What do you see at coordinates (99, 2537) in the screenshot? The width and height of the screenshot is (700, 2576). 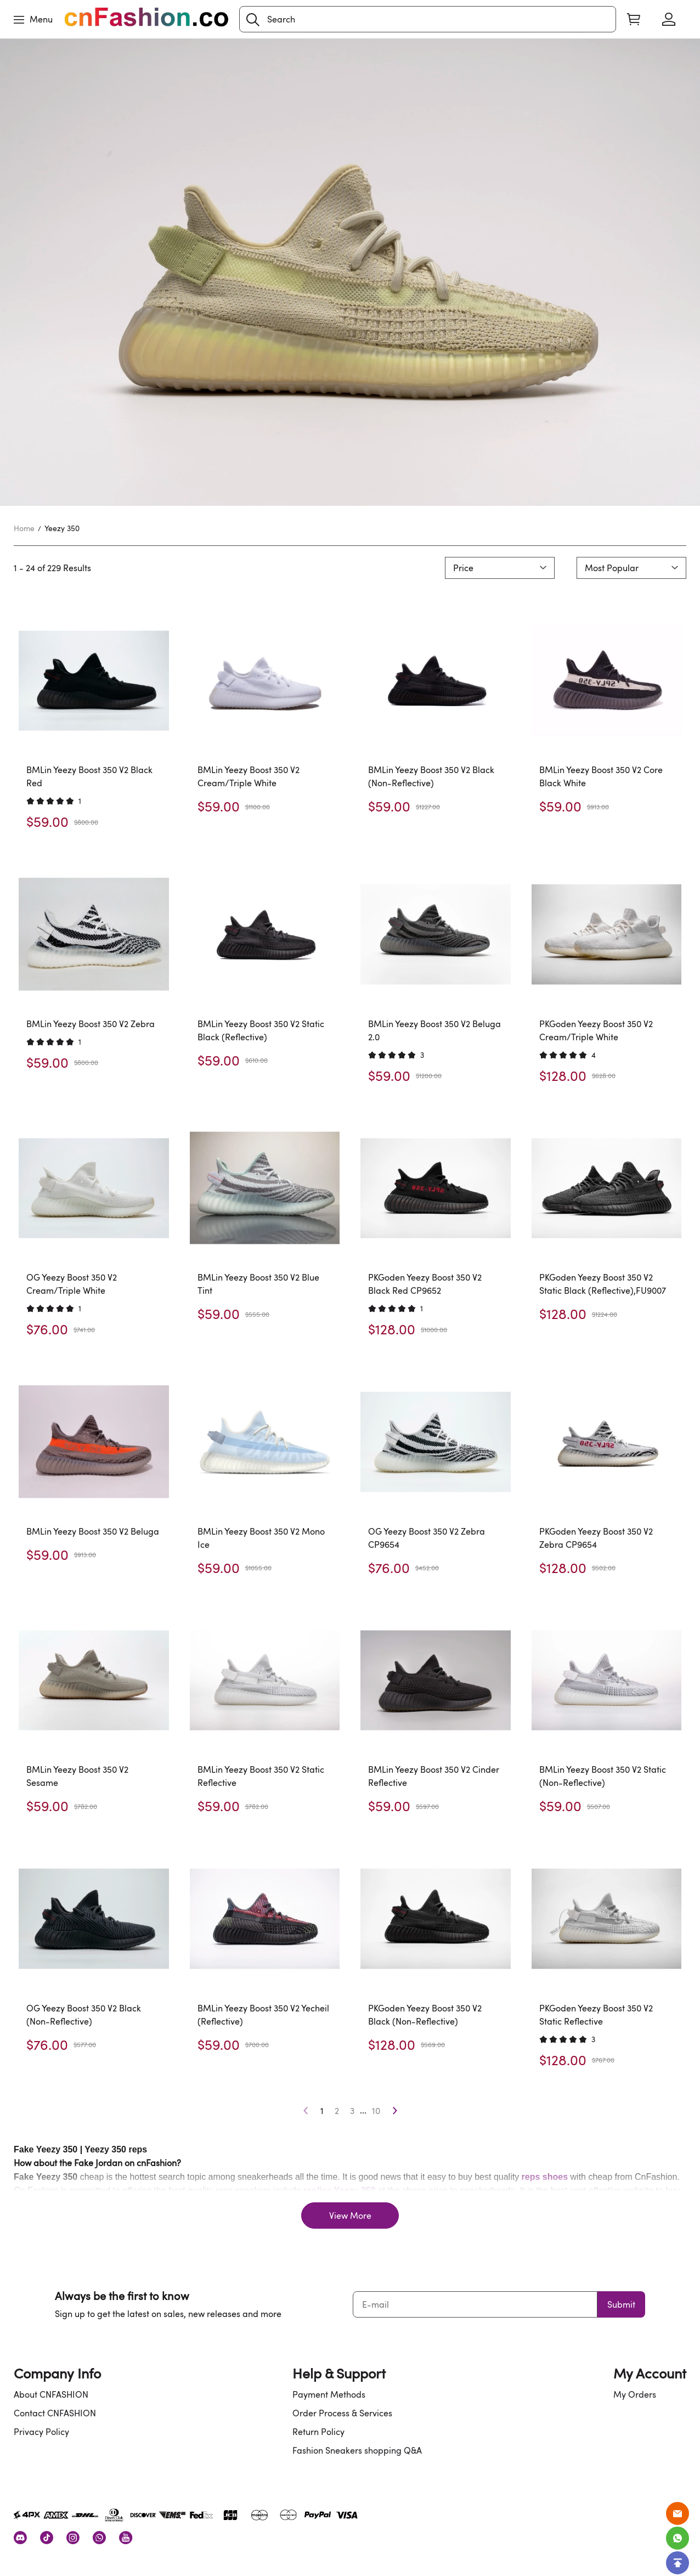 I see `[visit our whatsapp homepage to learn more]` at bounding box center [99, 2537].